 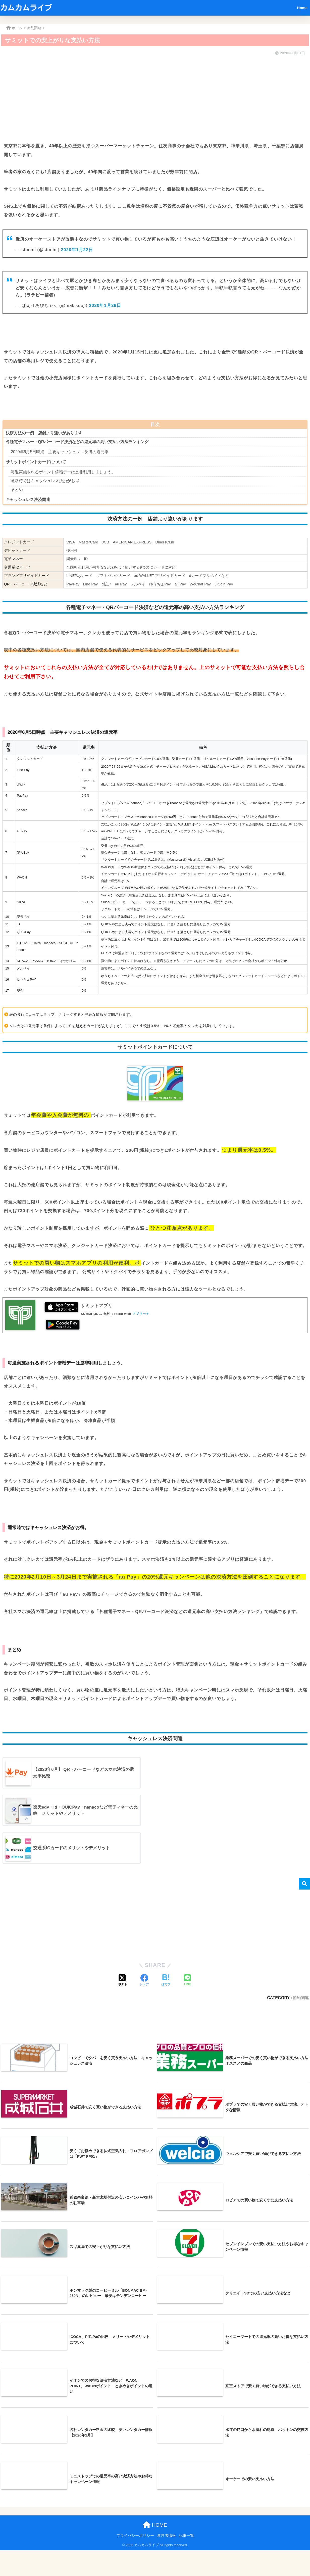 I want to click on 記事一覧, so click(x=186, y=2536).